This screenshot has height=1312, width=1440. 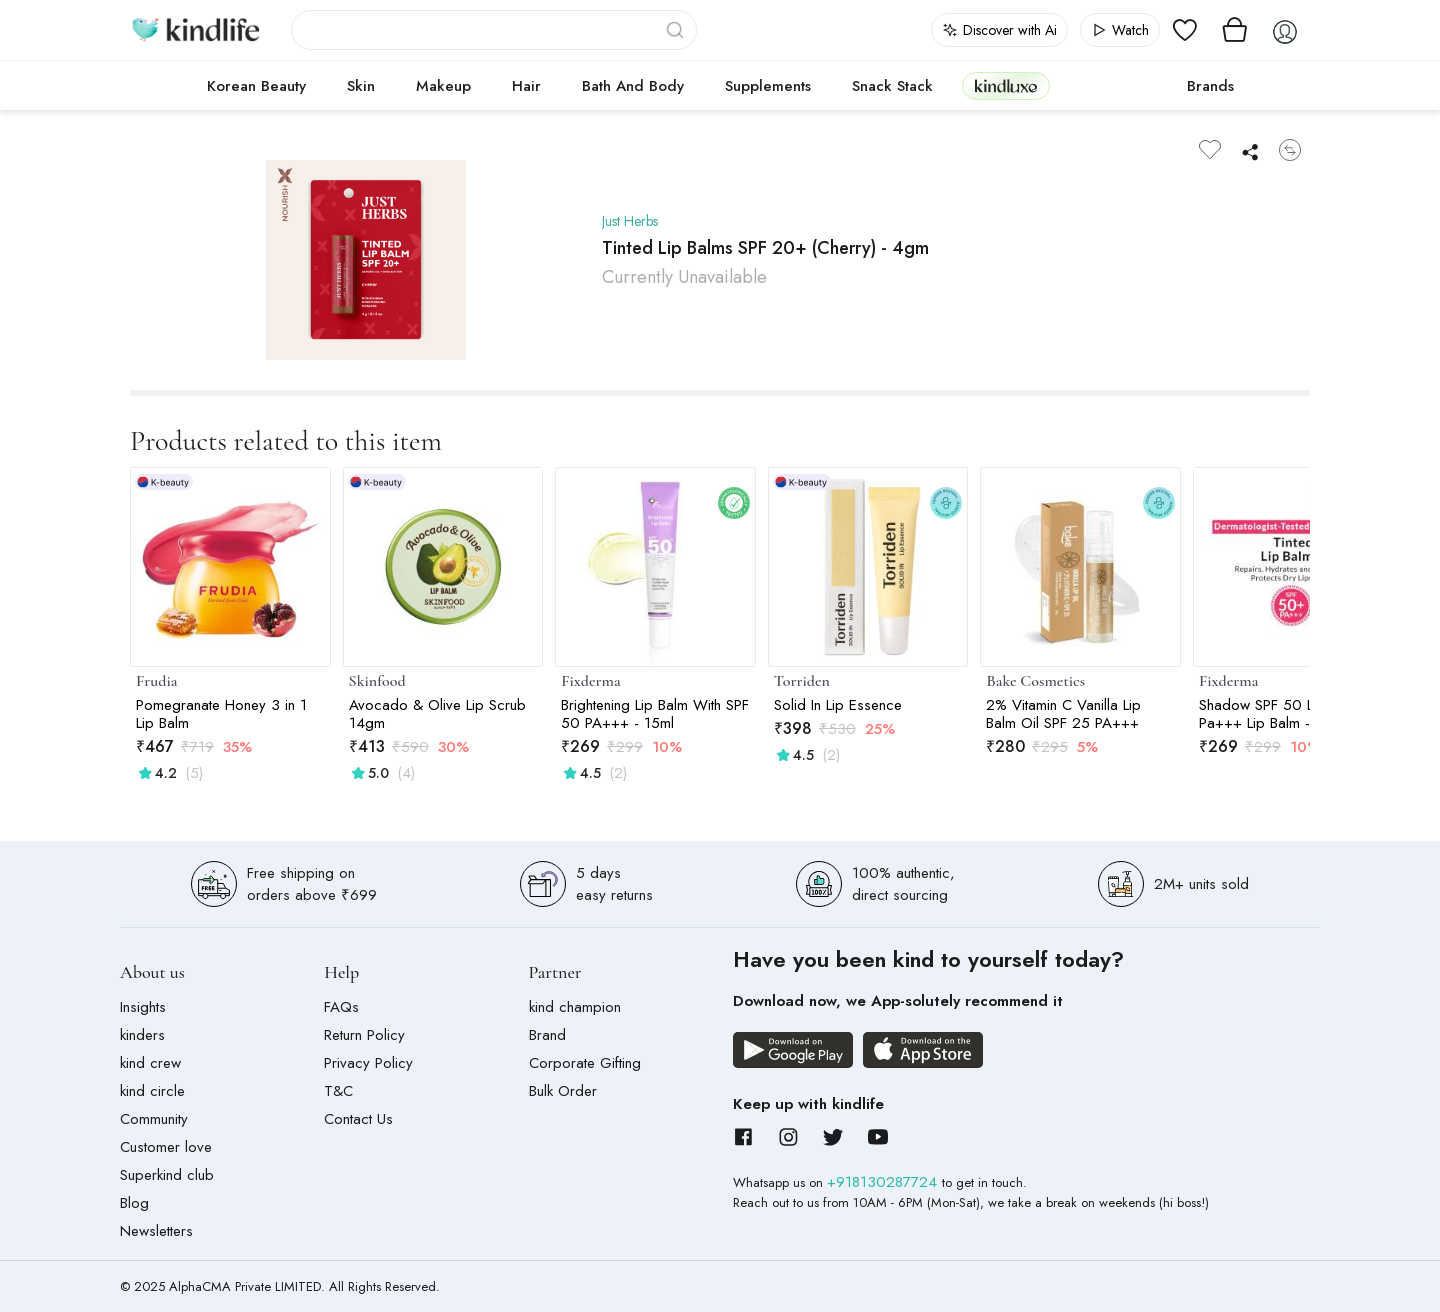 What do you see at coordinates (143, 1007) in the screenshot?
I see `Insights` at bounding box center [143, 1007].